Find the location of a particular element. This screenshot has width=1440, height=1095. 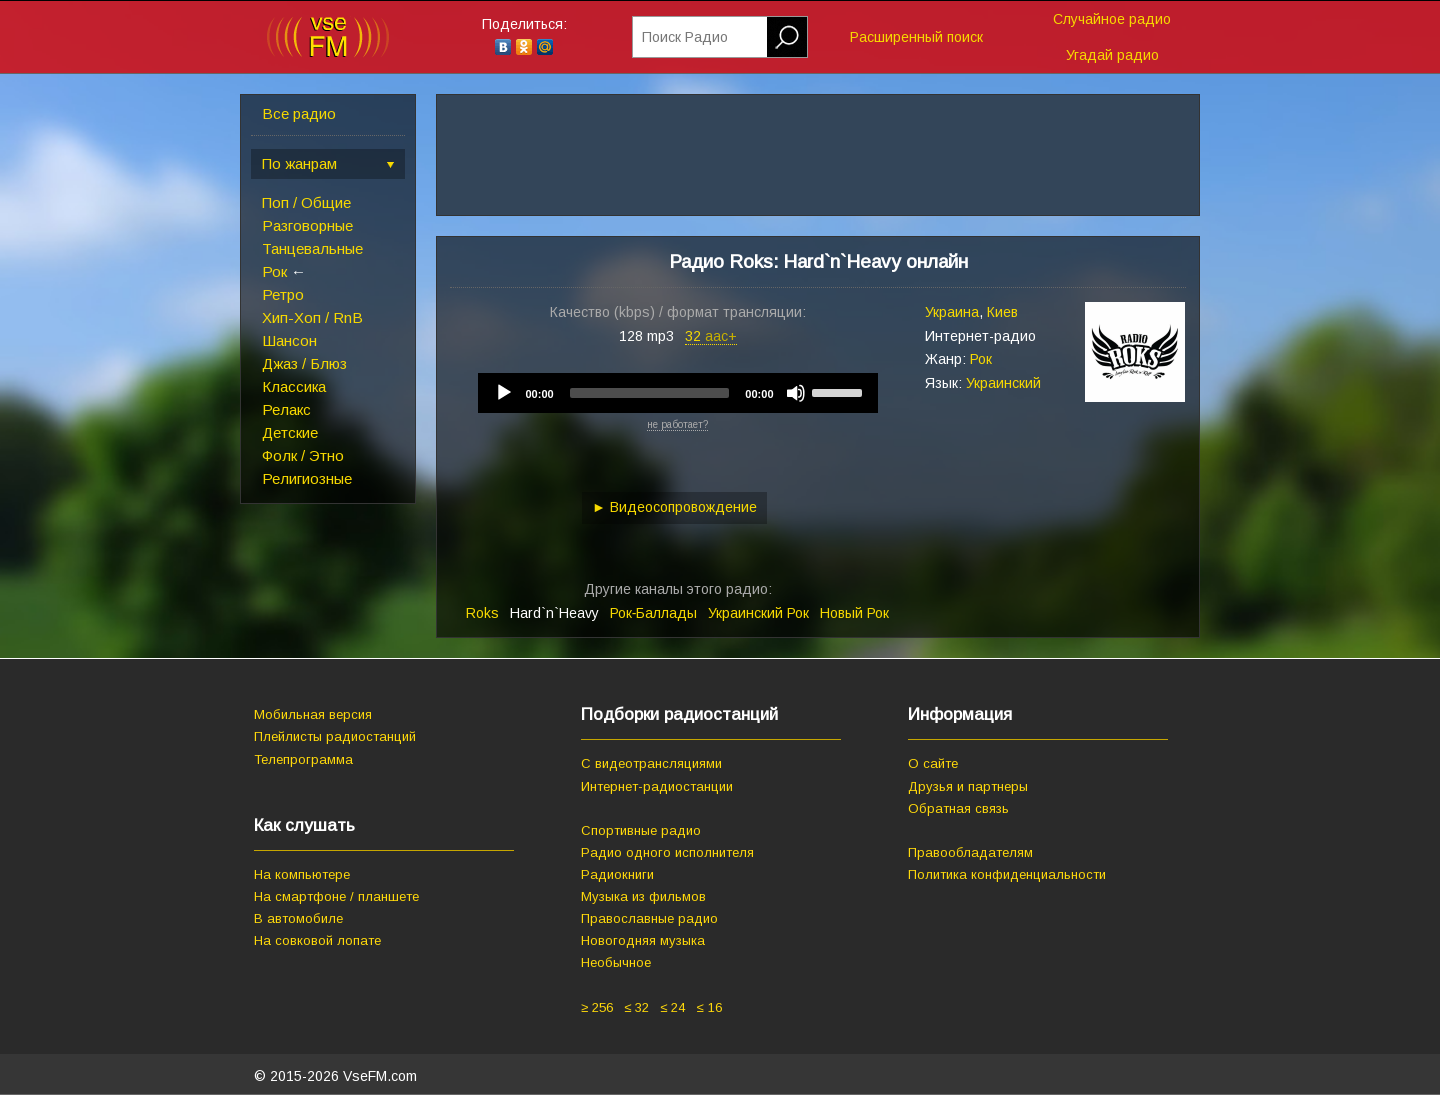

Украинский Рок is located at coordinates (758, 613).